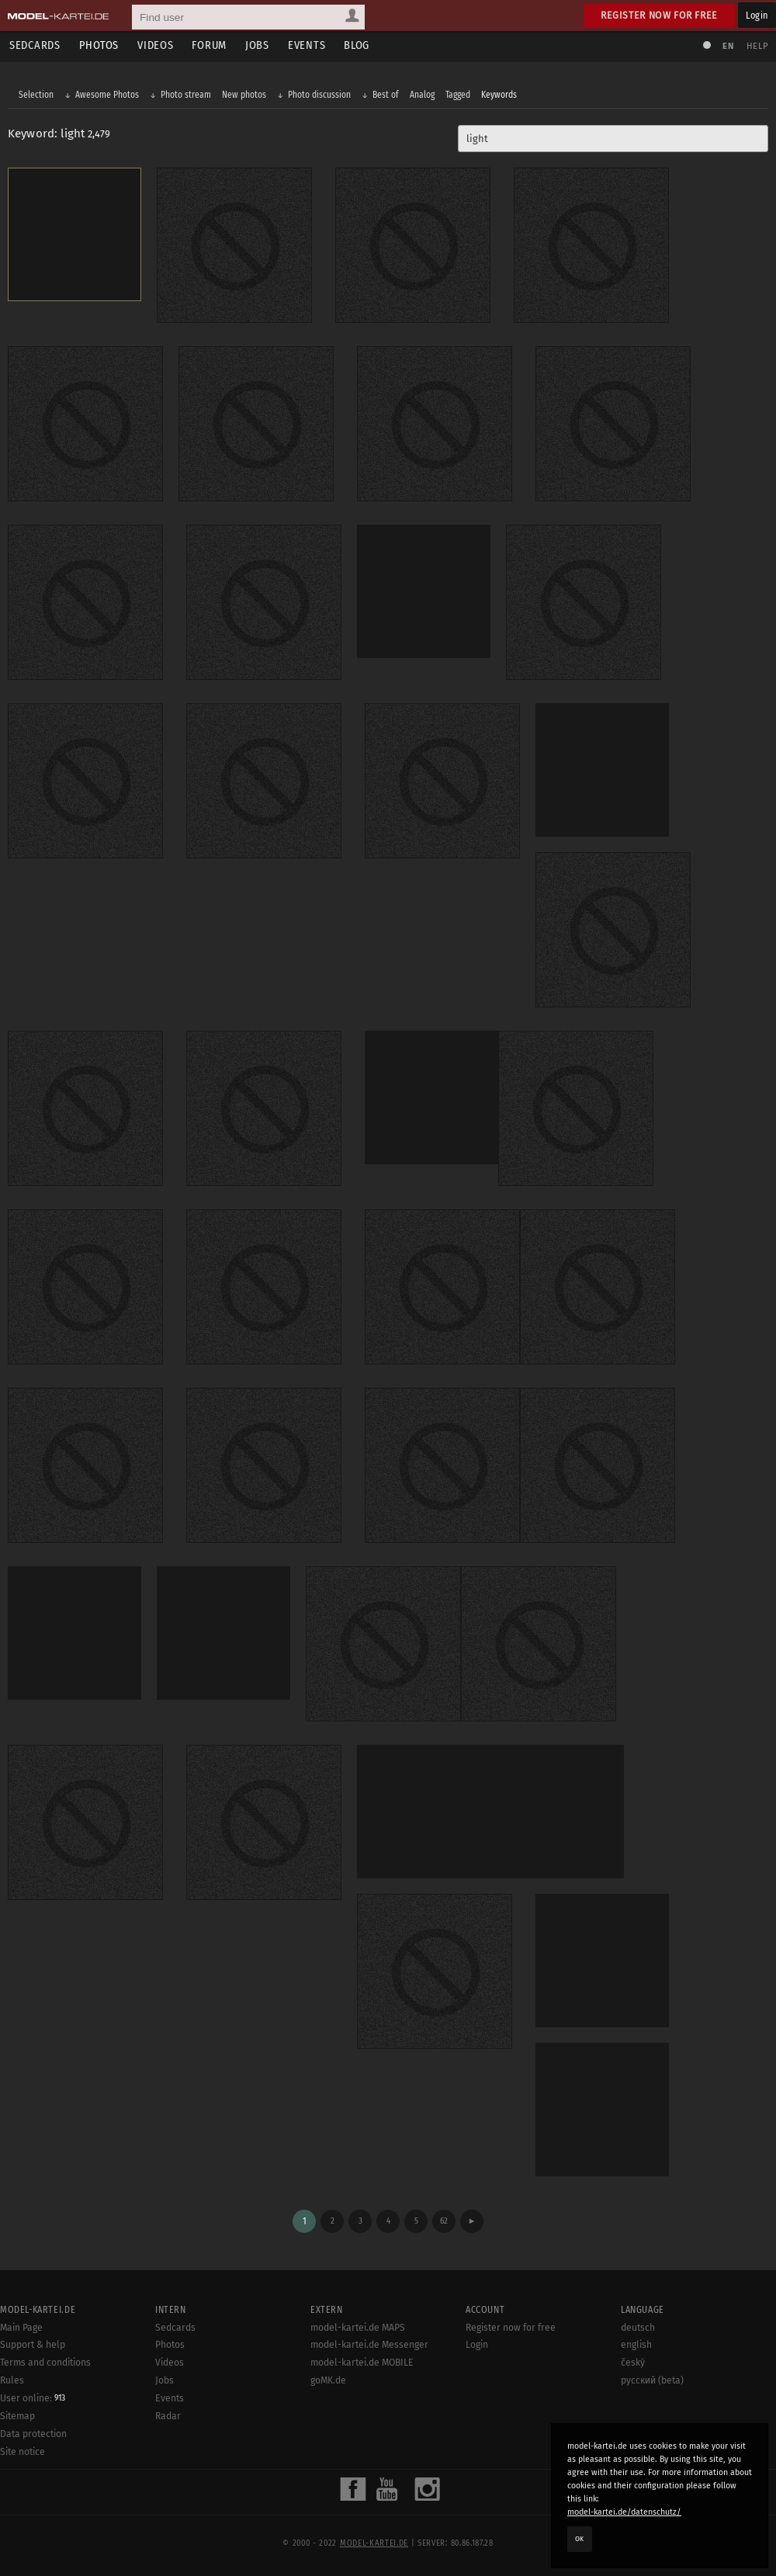 The width and height of the screenshot is (776, 2576). Describe the element at coordinates (357, 2327) in the screenshot. I see `model-kartei.de MAPS` at that location.